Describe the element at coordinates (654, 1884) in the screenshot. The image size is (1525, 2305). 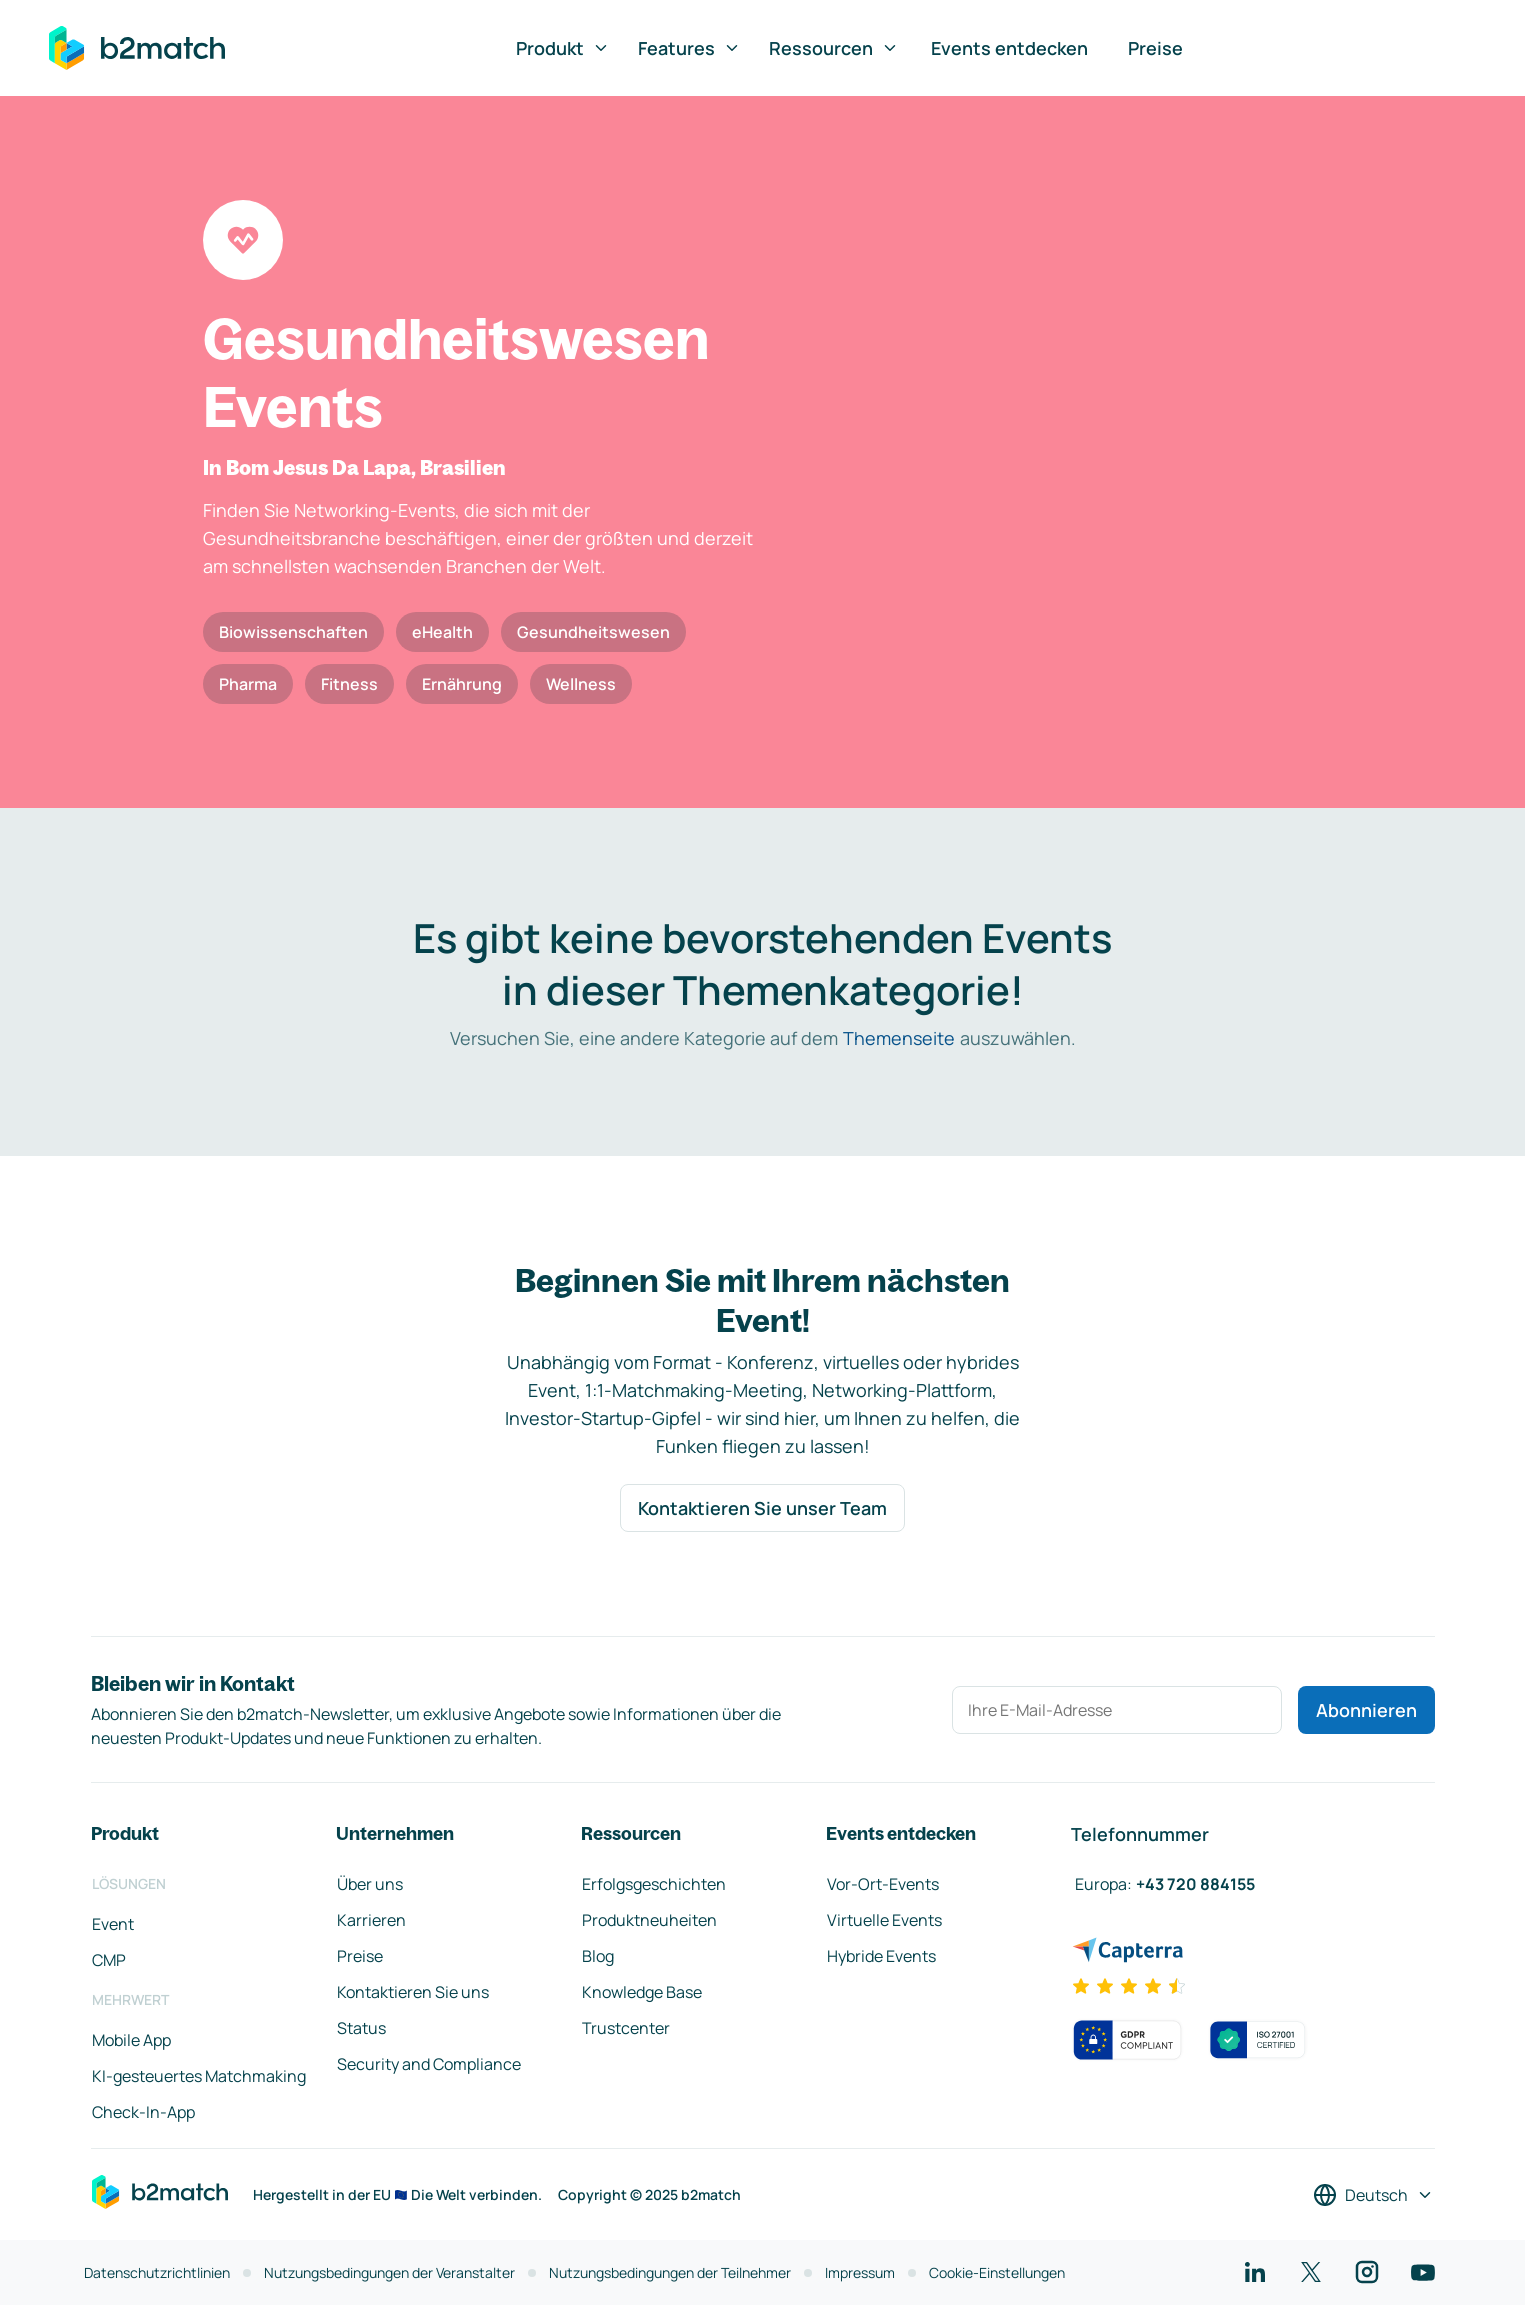
I see `Erfolgsgeschichten` at that location.